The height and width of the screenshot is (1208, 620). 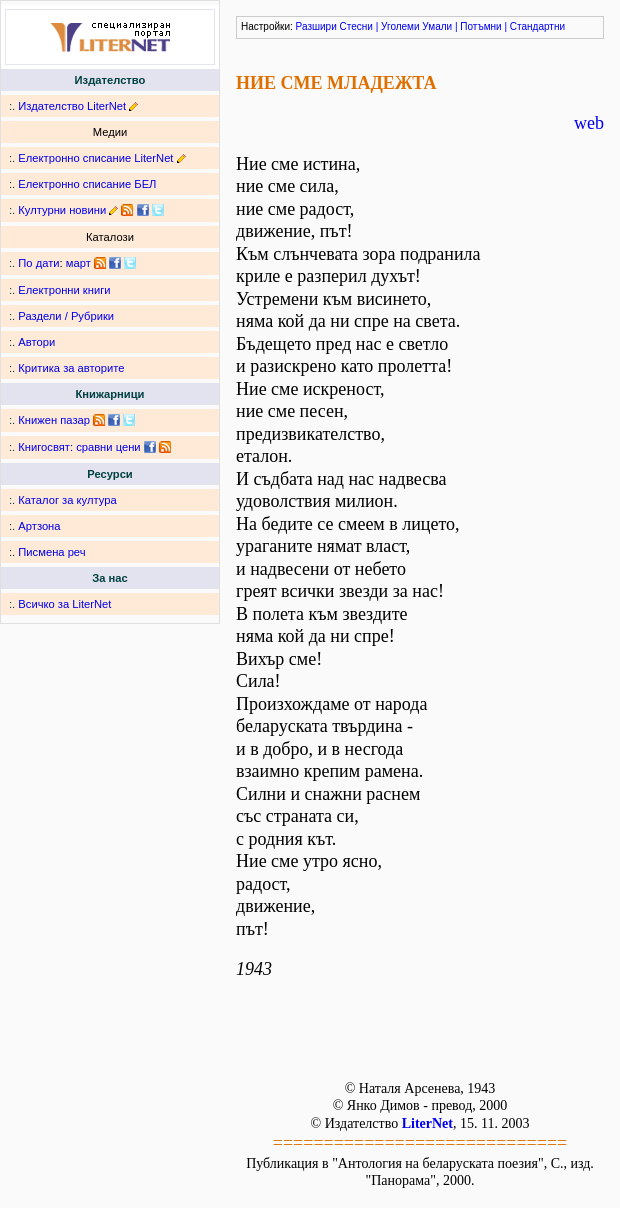 I want to click on Културни новини, so click(x=62, y=210).